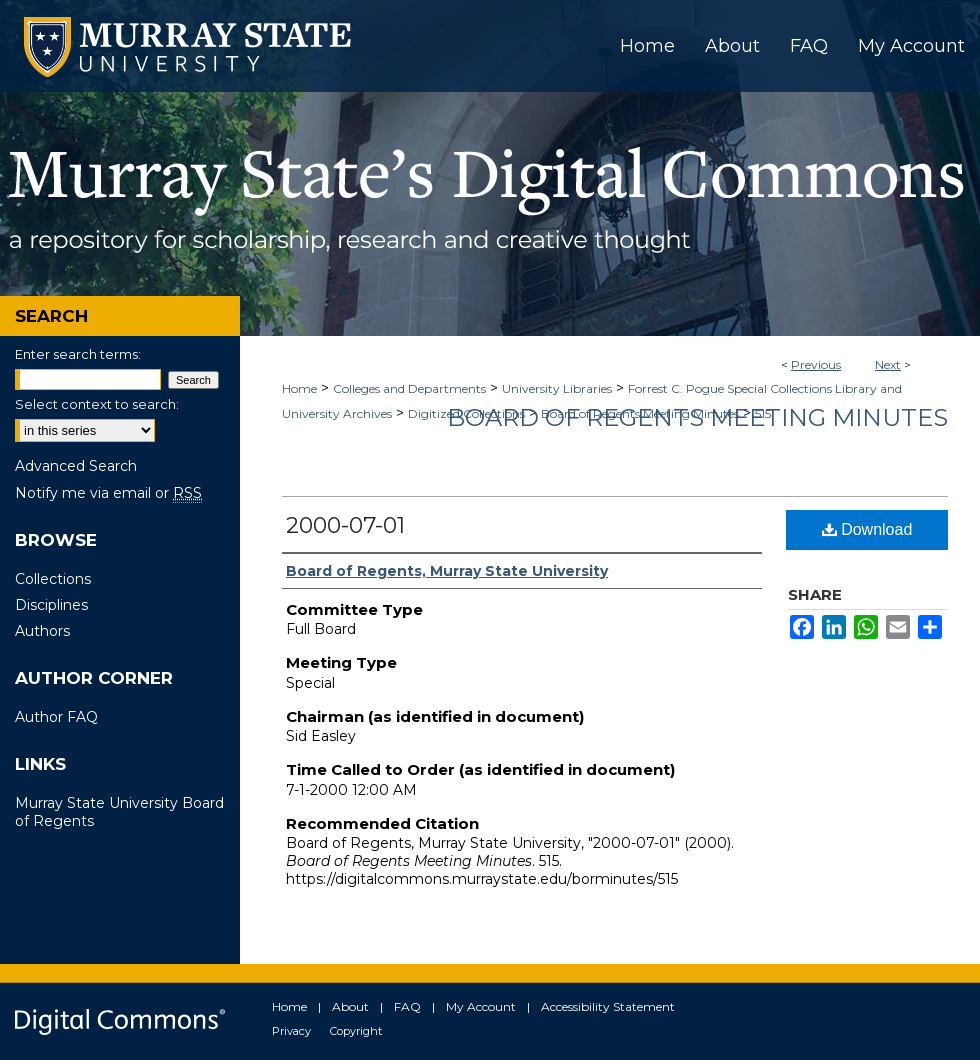 The height and width of the screenshot is (1060, 980). I want to click on Accessibility Statement, so click(608, 1006).